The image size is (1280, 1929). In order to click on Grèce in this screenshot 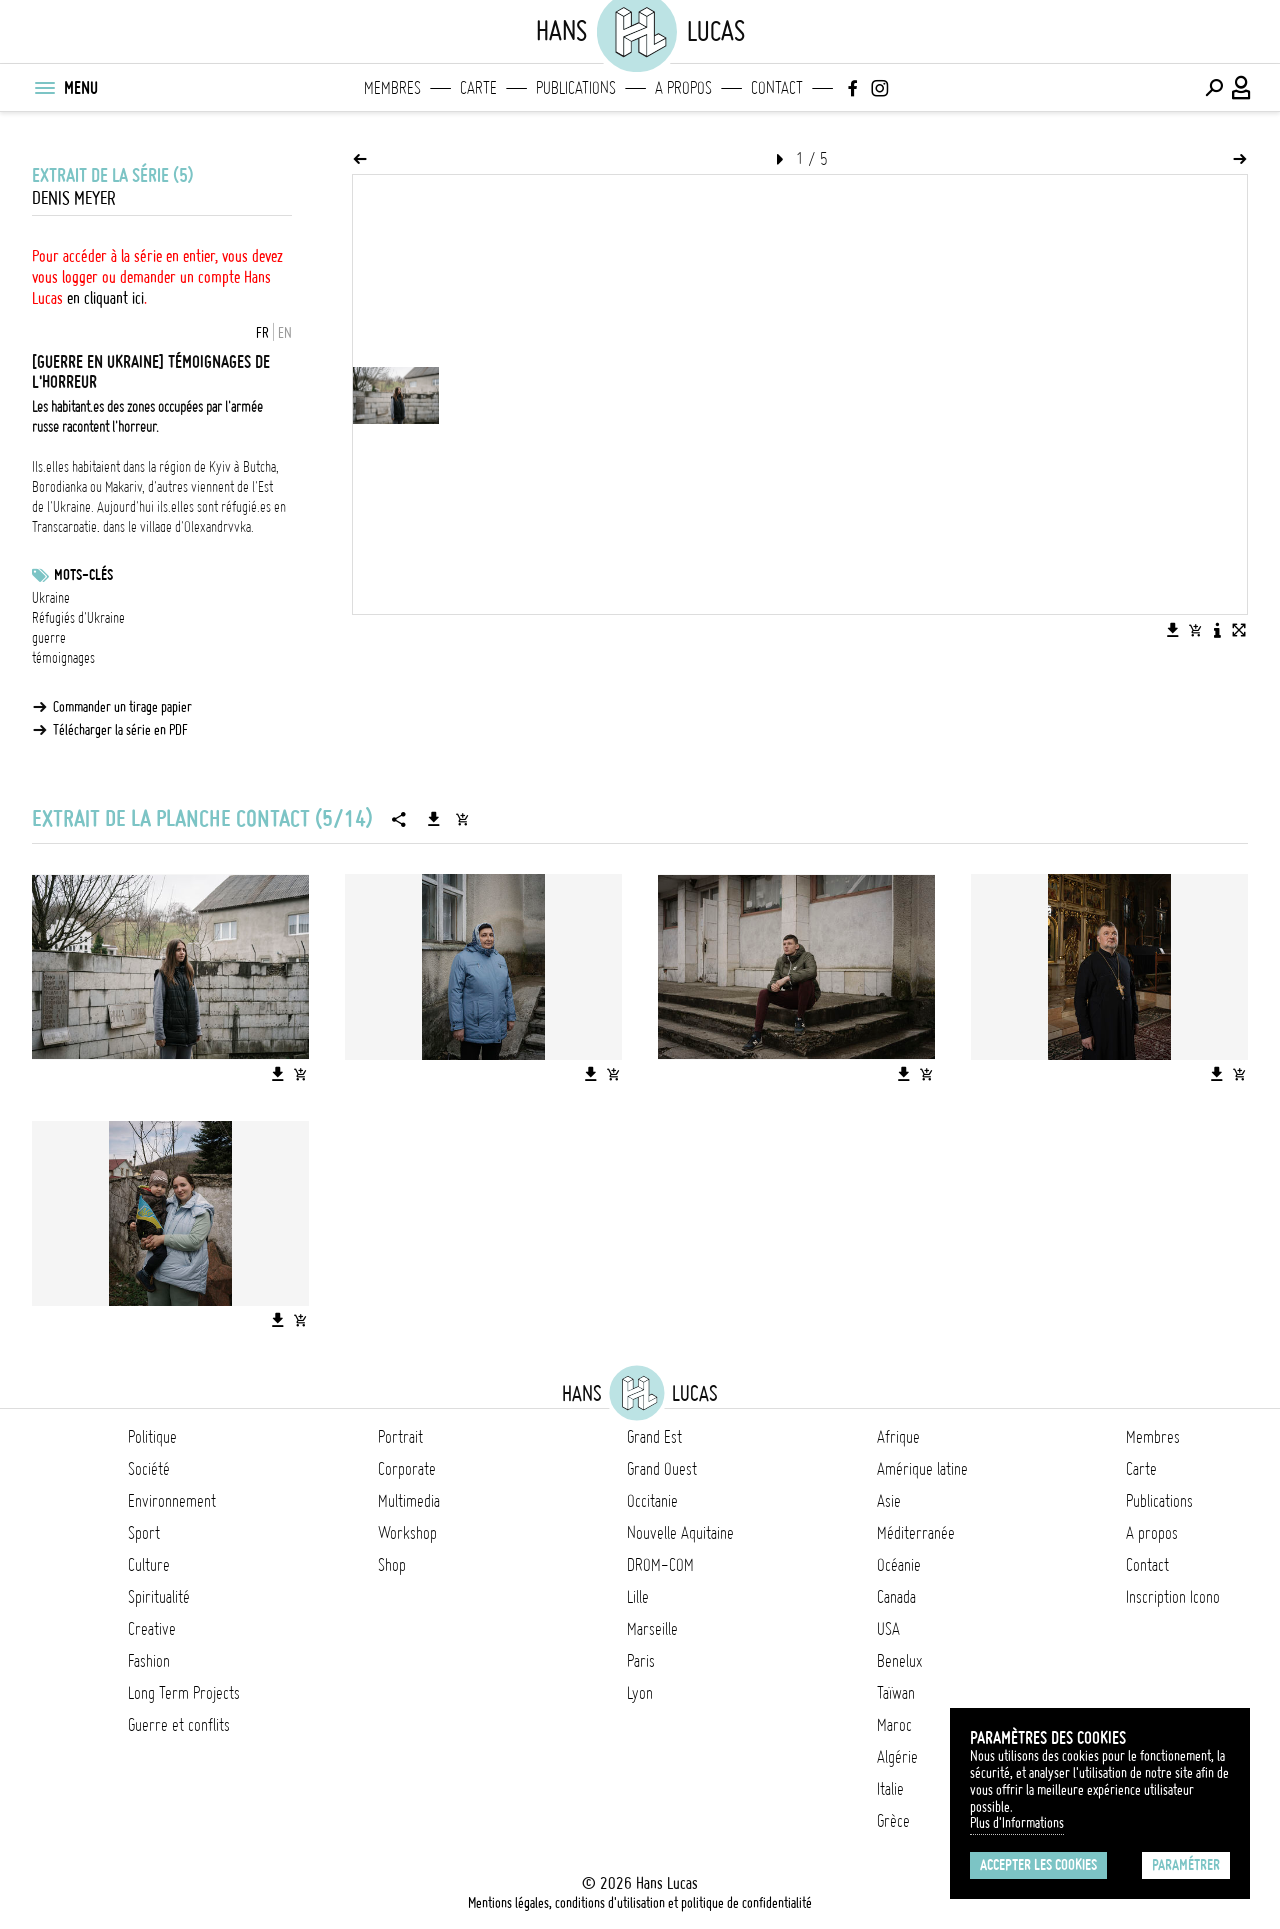, I will do `click(893, 1821)`.